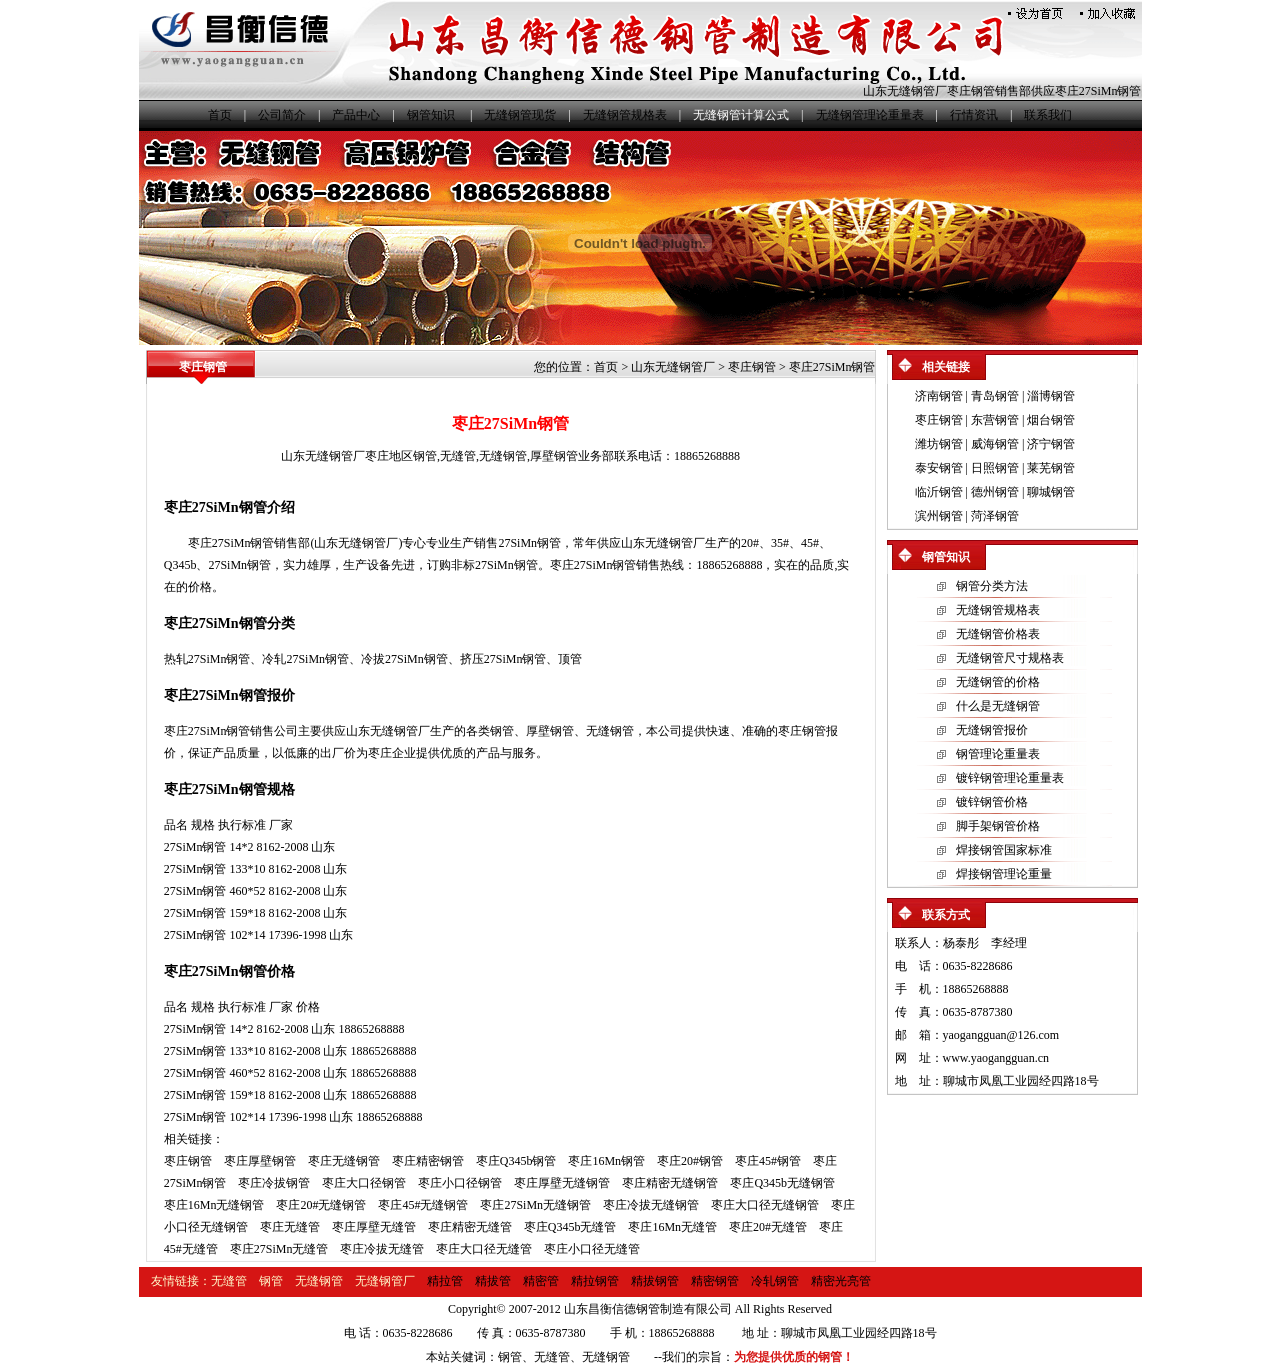  Describe the element at coordinates (939, 516) in the screenshot. I see `滨州钢管` at that location.